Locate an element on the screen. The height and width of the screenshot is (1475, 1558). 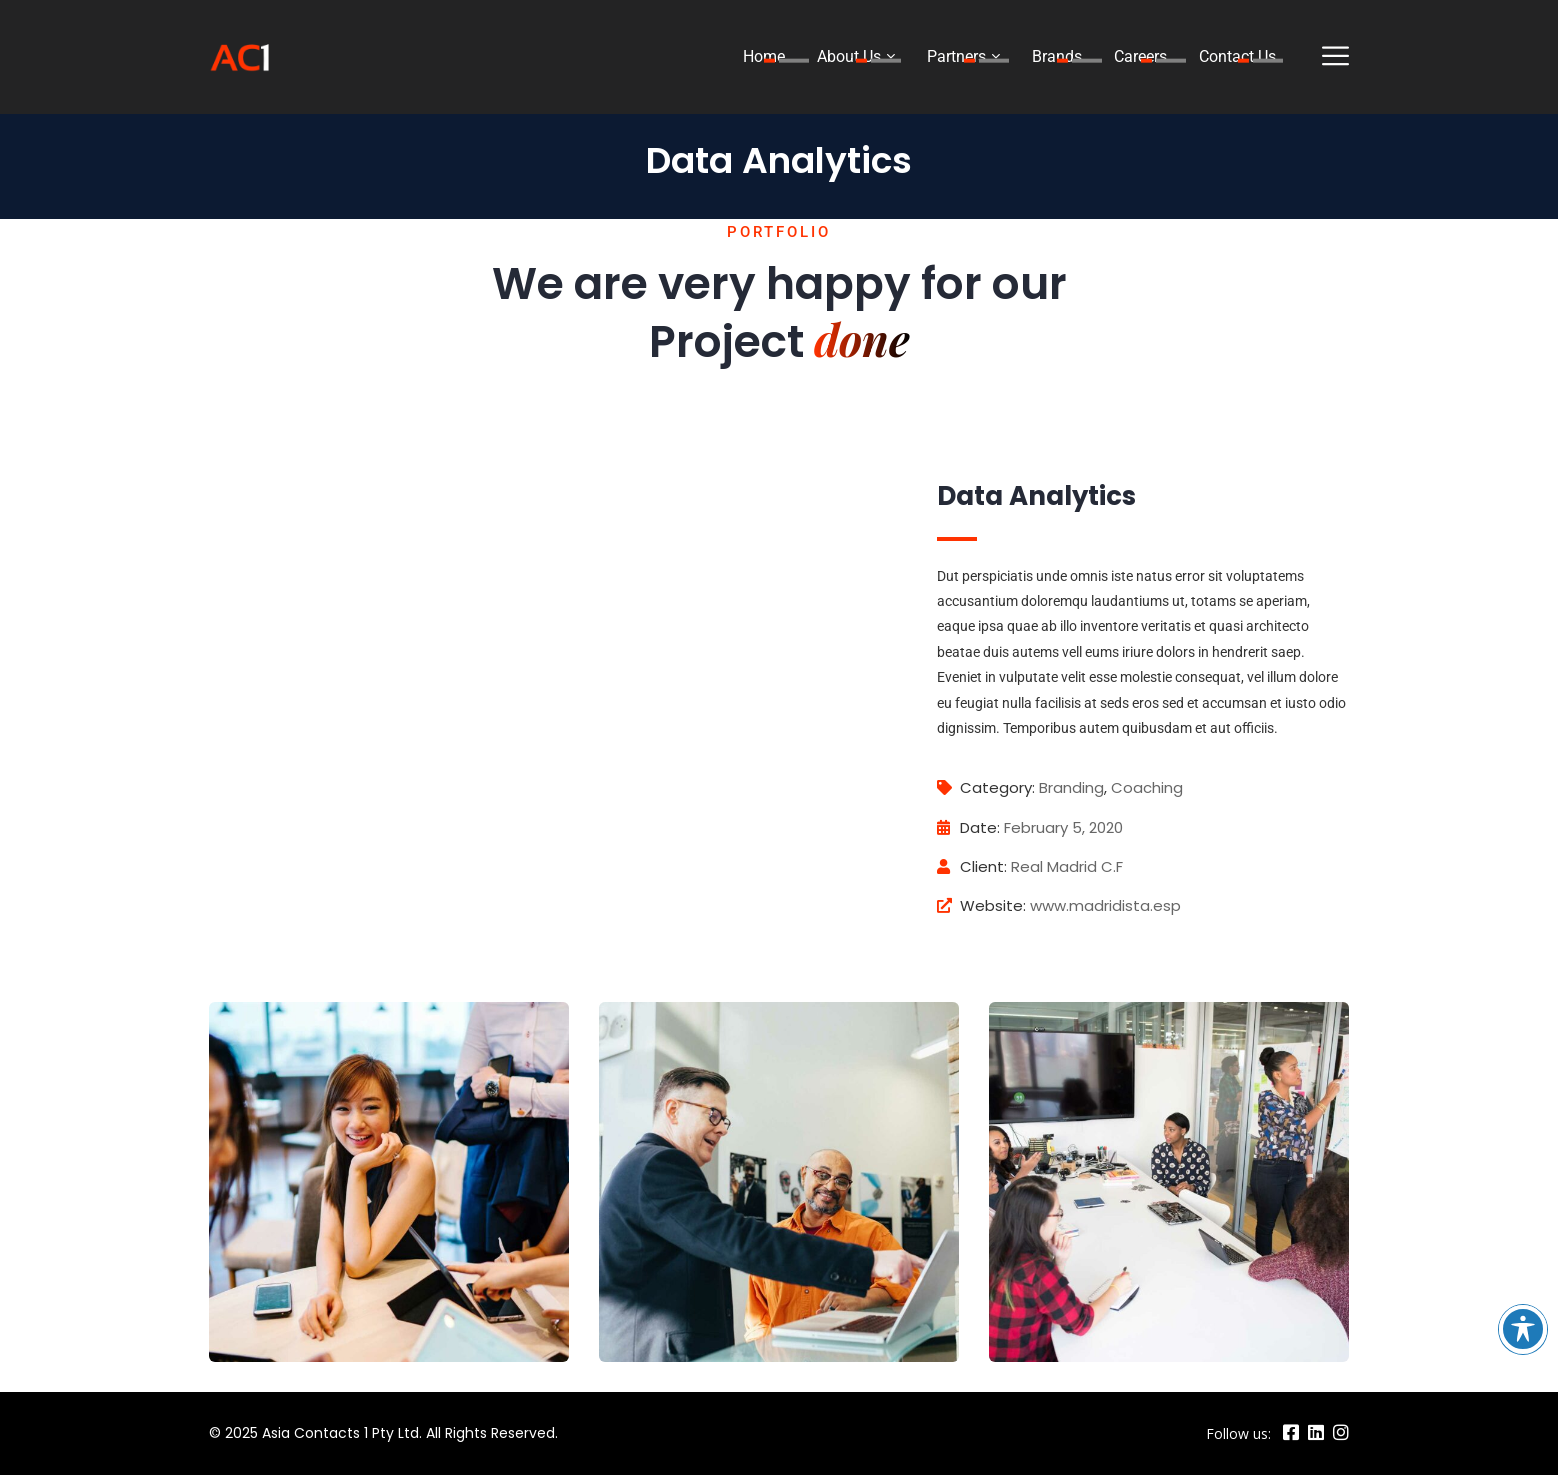
Date: is located at coordinates (968, 827).